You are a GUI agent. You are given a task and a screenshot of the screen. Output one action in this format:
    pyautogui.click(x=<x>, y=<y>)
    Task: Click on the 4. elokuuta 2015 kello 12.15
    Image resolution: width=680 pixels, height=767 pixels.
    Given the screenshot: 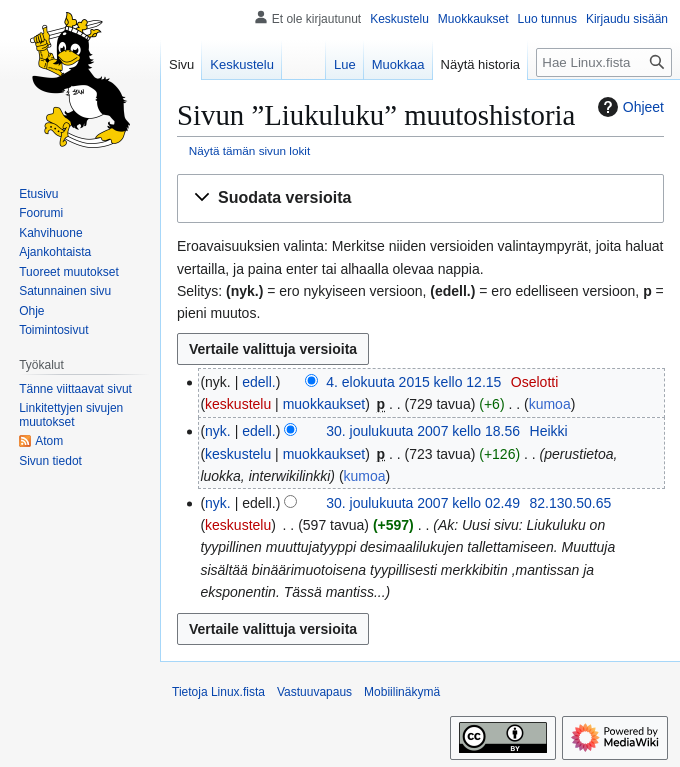 What is the action you would take?
    pyautogui.click(x=413, y=382)
    